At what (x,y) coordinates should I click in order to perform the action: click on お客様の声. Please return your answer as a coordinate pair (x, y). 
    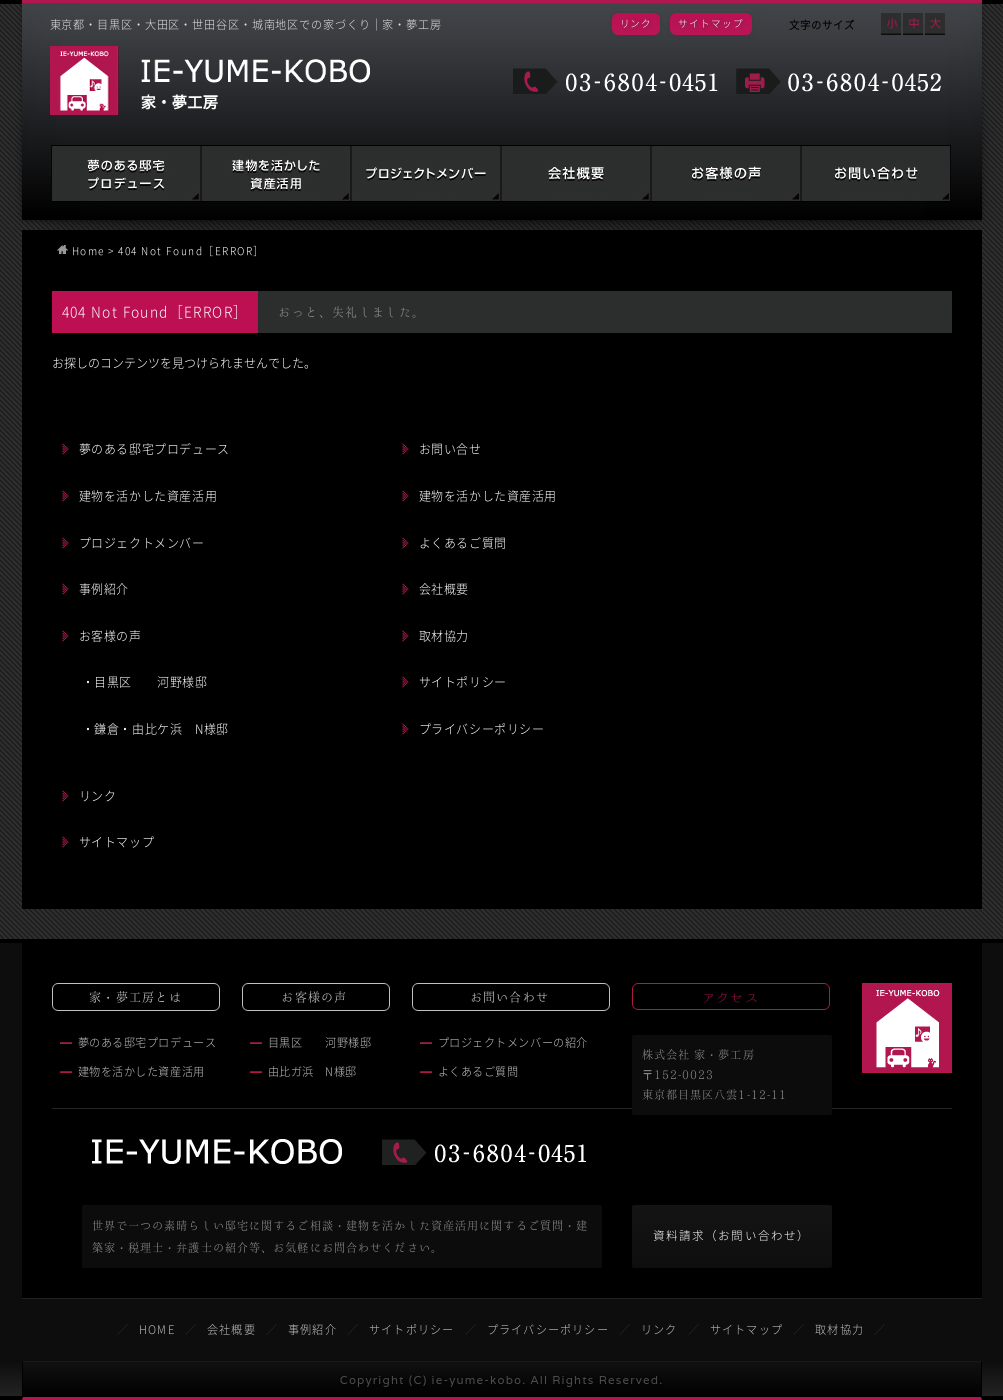
    Looking at the image, I should click on (726, 173).